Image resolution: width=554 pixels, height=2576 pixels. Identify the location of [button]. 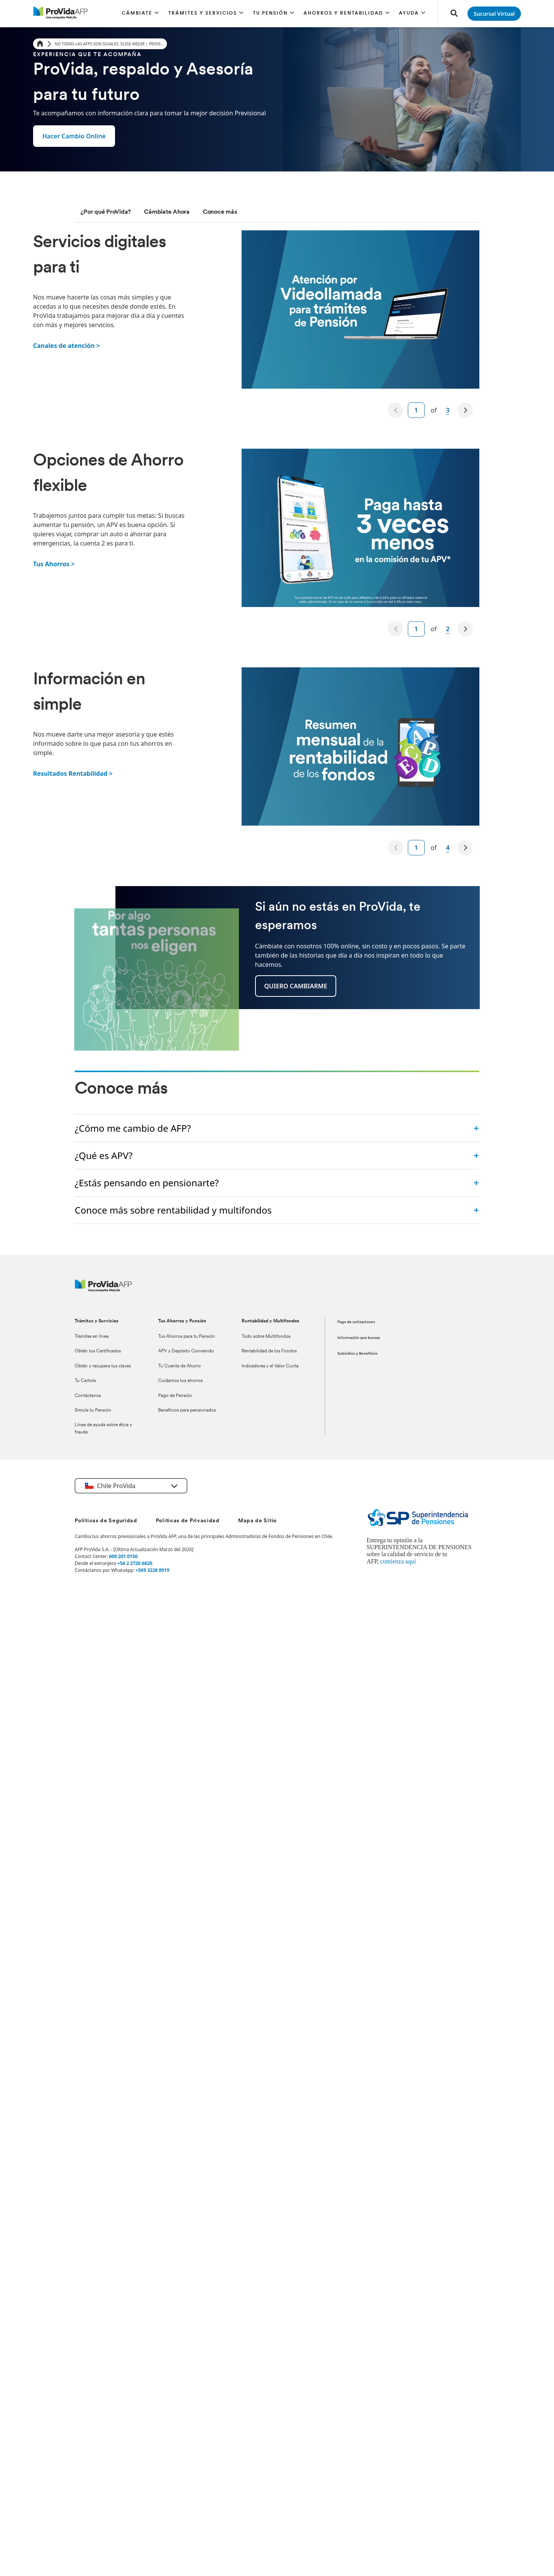
(140, 13).